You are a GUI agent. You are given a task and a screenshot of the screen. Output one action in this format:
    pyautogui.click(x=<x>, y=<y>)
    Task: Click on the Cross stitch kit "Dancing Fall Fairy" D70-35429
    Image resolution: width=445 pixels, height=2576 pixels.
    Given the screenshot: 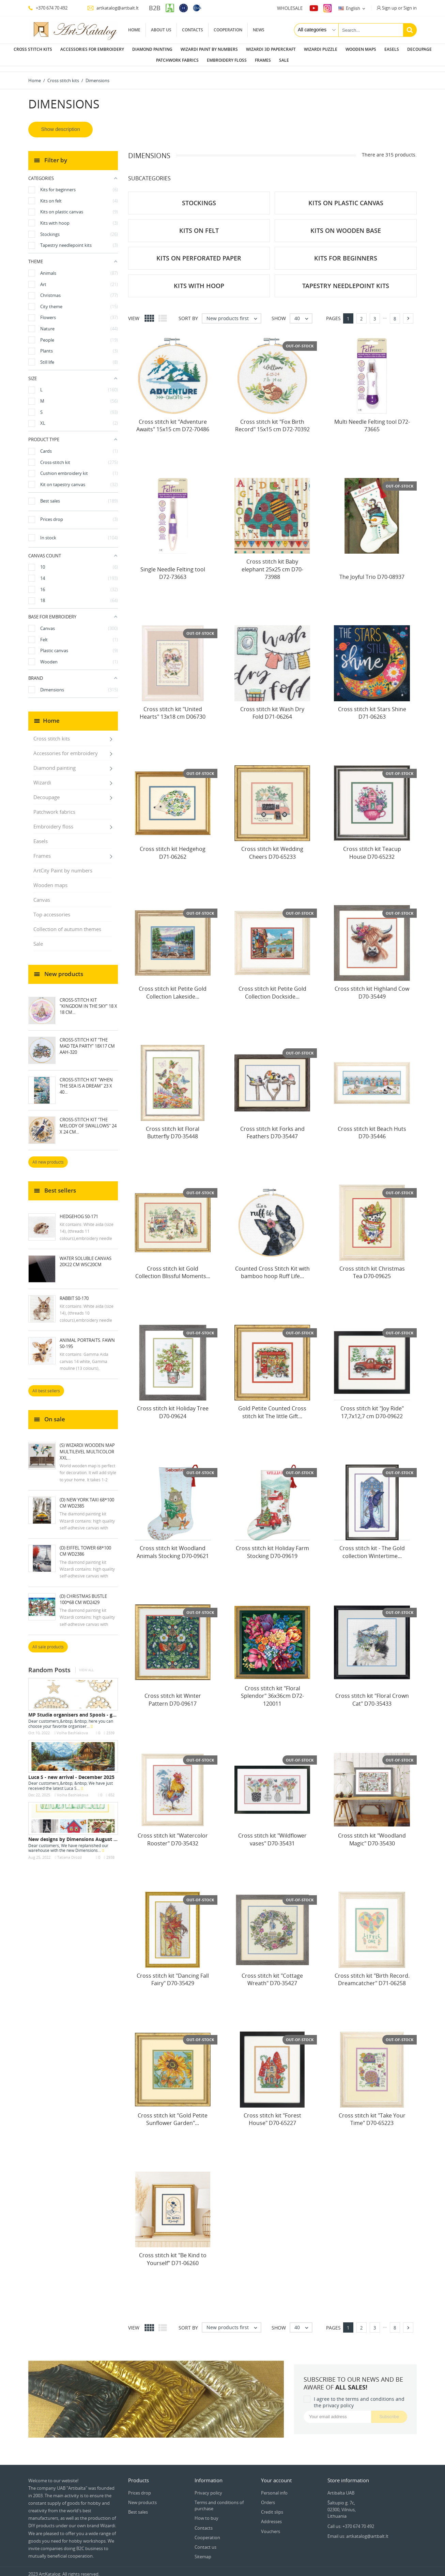 What is the action you would take?
    pyautogui.click(x=173, y=1973)
    